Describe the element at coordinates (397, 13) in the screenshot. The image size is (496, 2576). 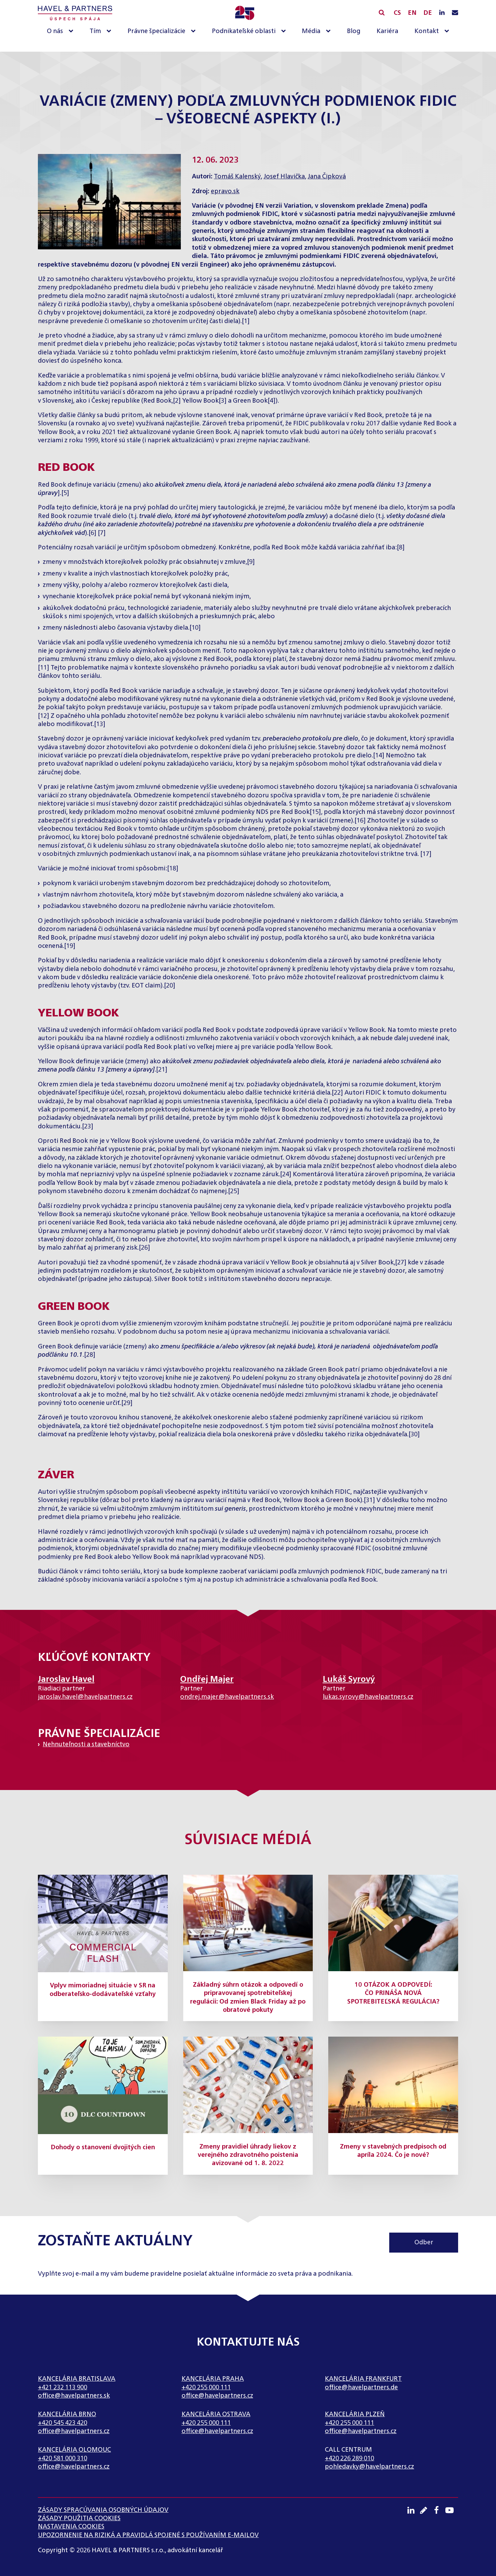
I see `CS` at that location.